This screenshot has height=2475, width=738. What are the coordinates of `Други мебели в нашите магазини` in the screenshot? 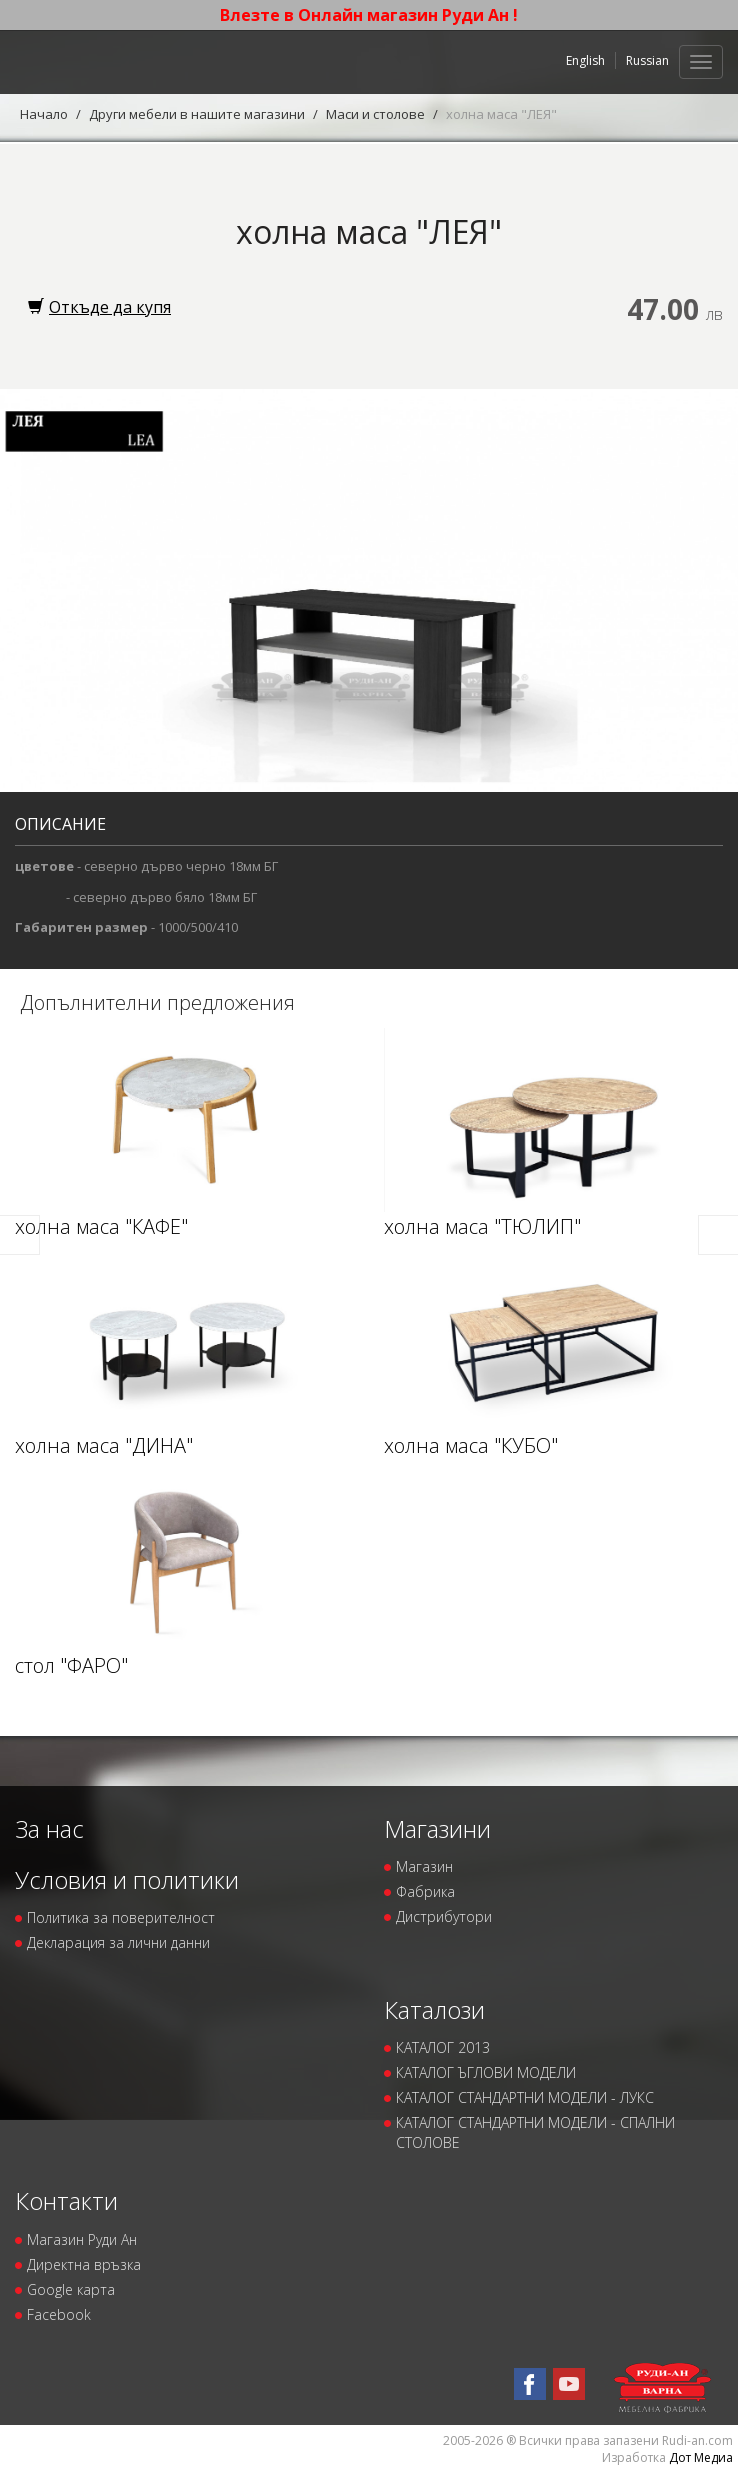 It's located at (197, 114).